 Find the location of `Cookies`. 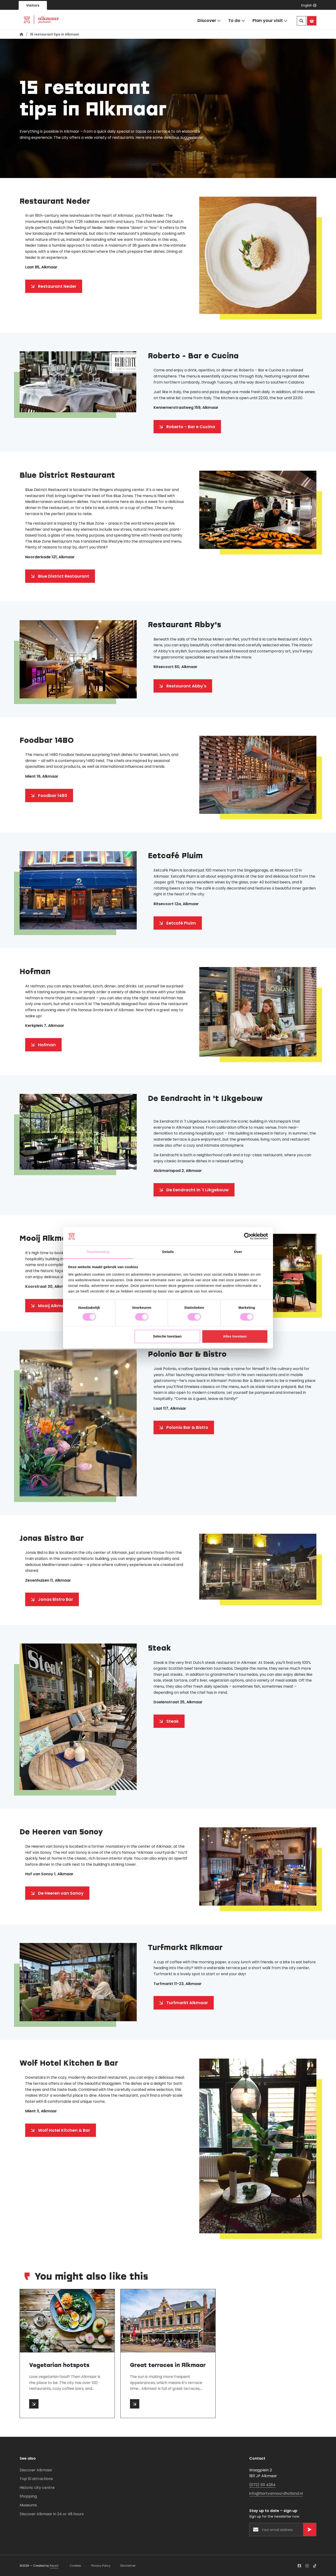

Cookies is located at coordinates (75, 2566).